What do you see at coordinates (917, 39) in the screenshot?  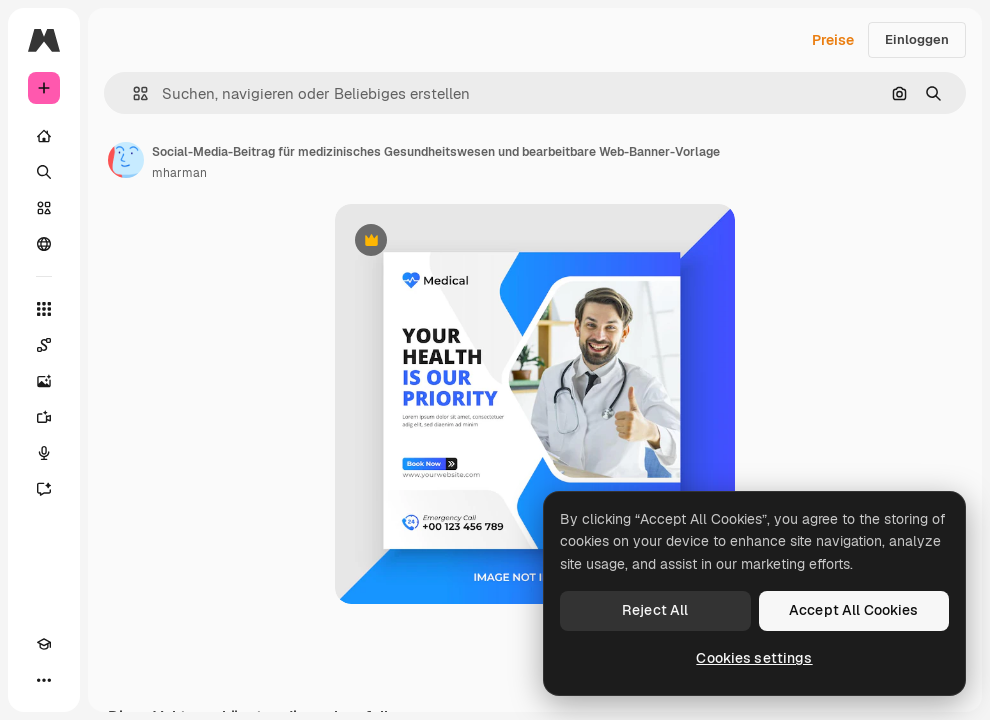 I see `Einloggen` at bounding box center [917, 39].